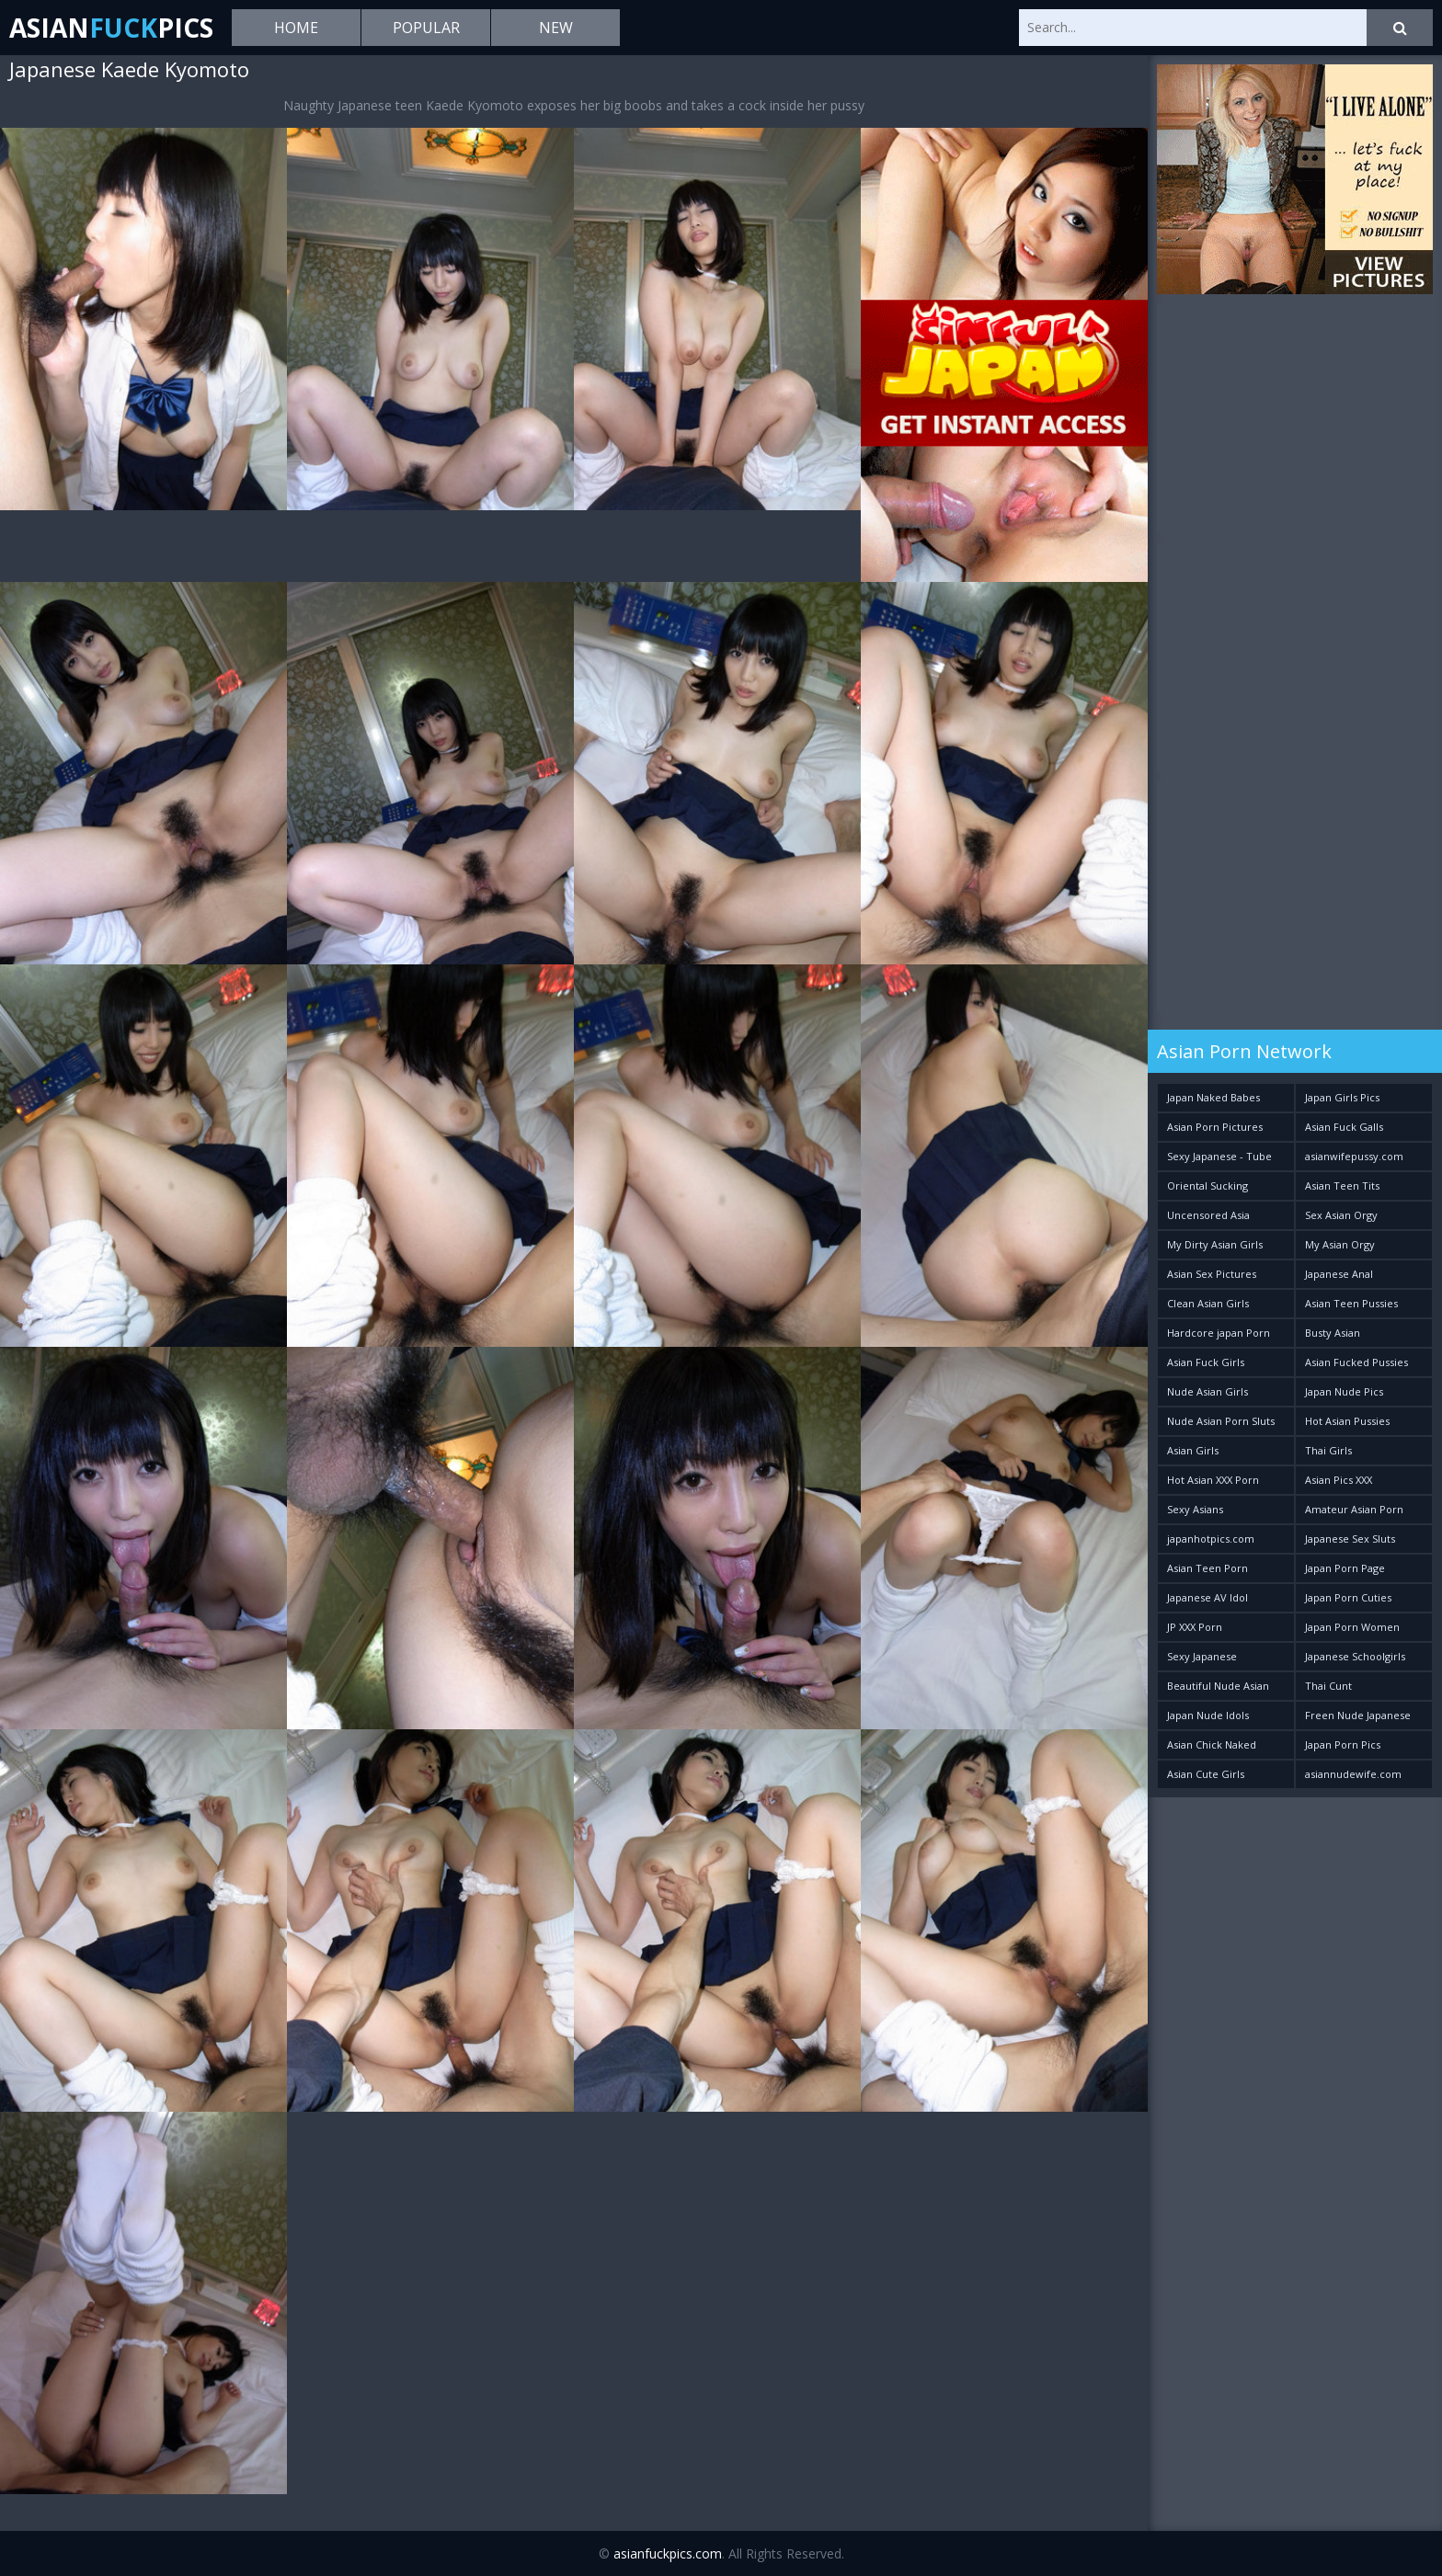 This screenshot has width=1442, height=2576. I want to click on Asian Fuck Galls, so click(1344, 1127).